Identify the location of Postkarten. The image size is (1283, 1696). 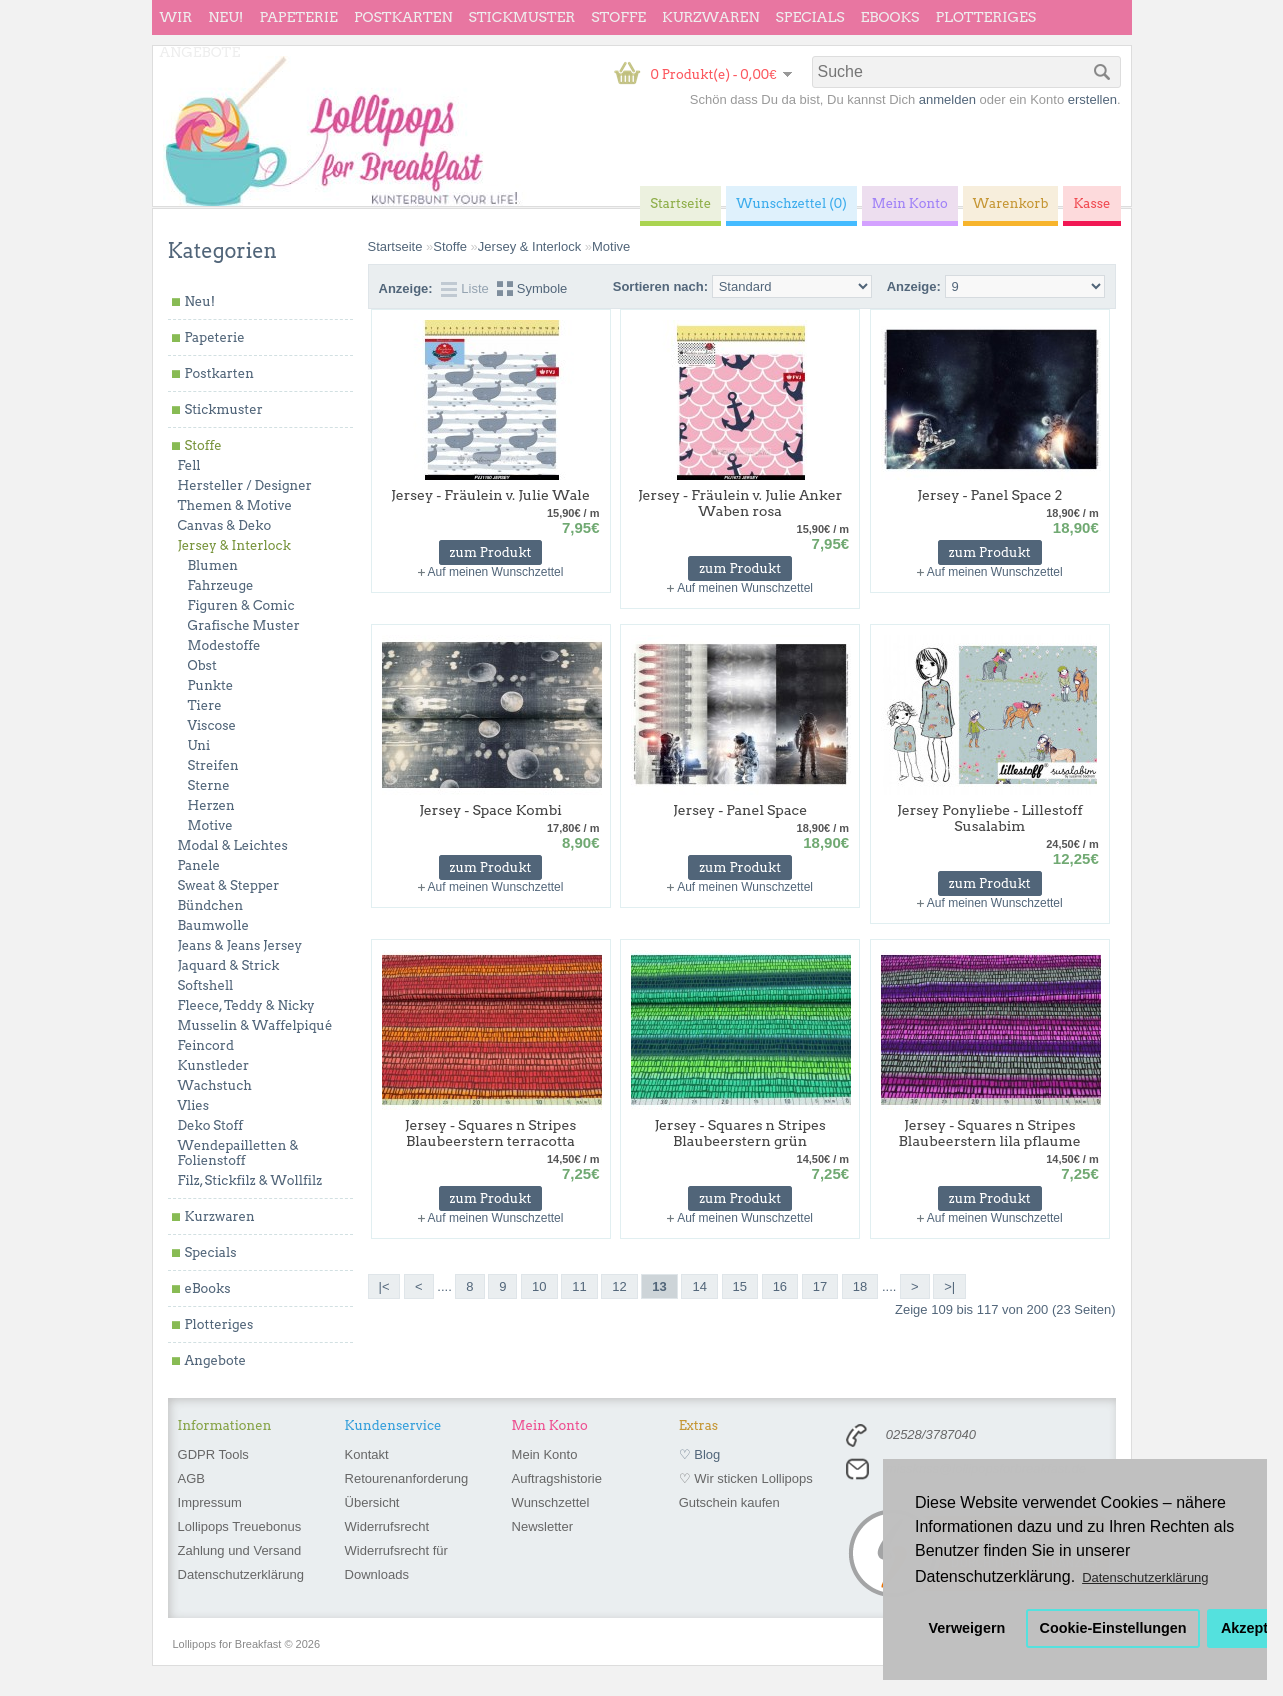
(403, 17).